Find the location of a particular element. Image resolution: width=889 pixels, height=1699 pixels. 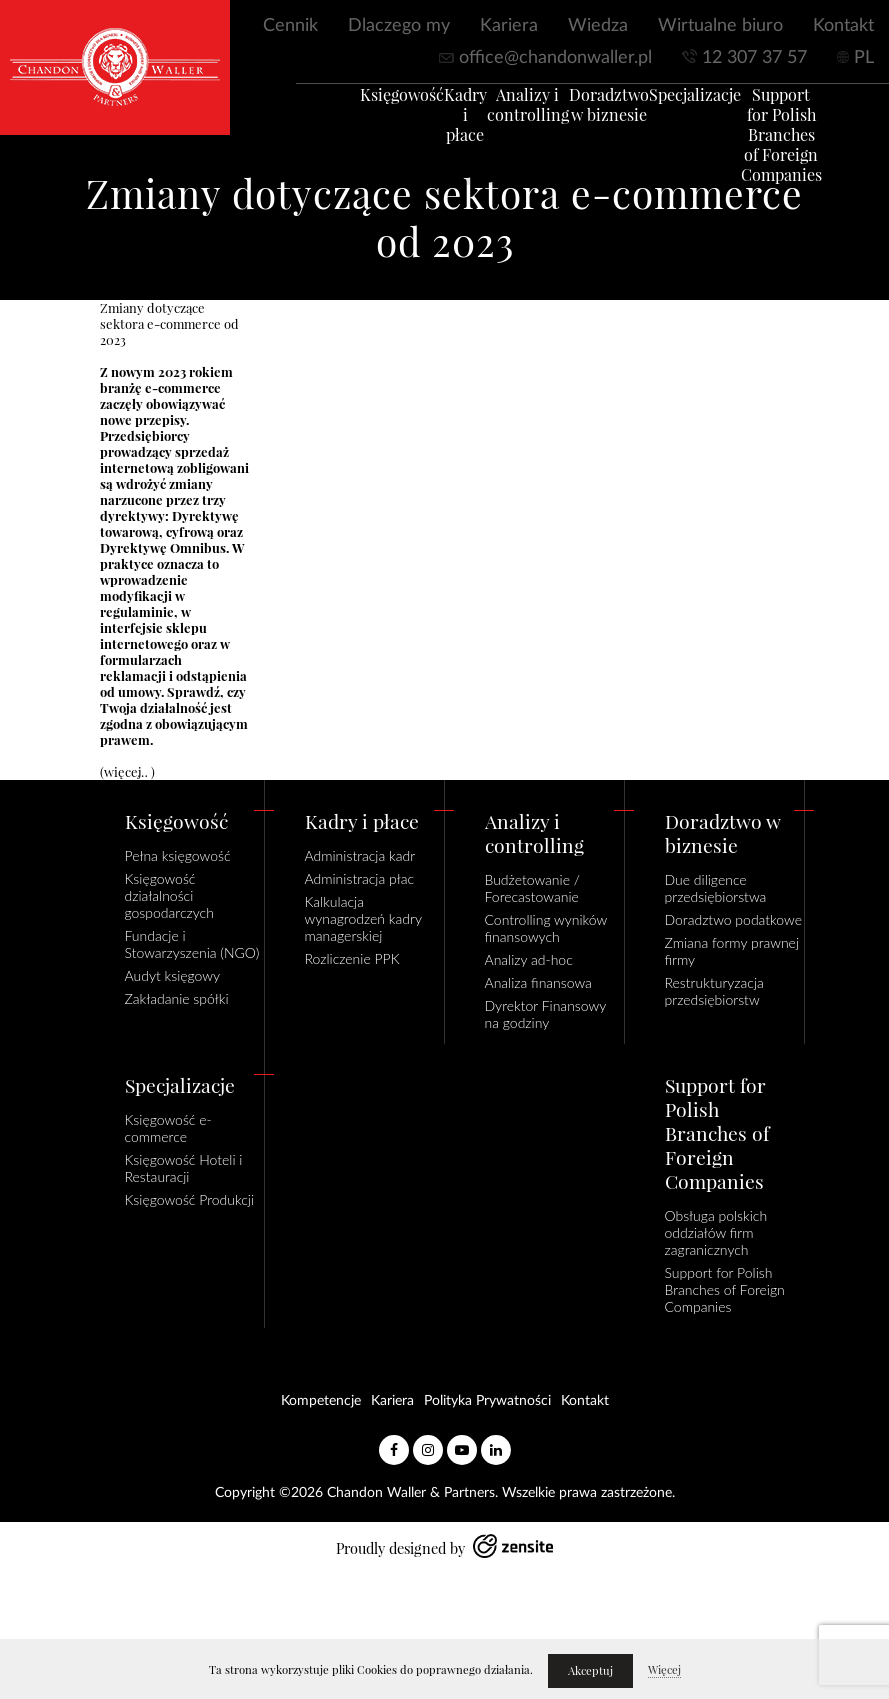

Dyrektor Finansowy na godziny is located at coordinates (545, 1014).